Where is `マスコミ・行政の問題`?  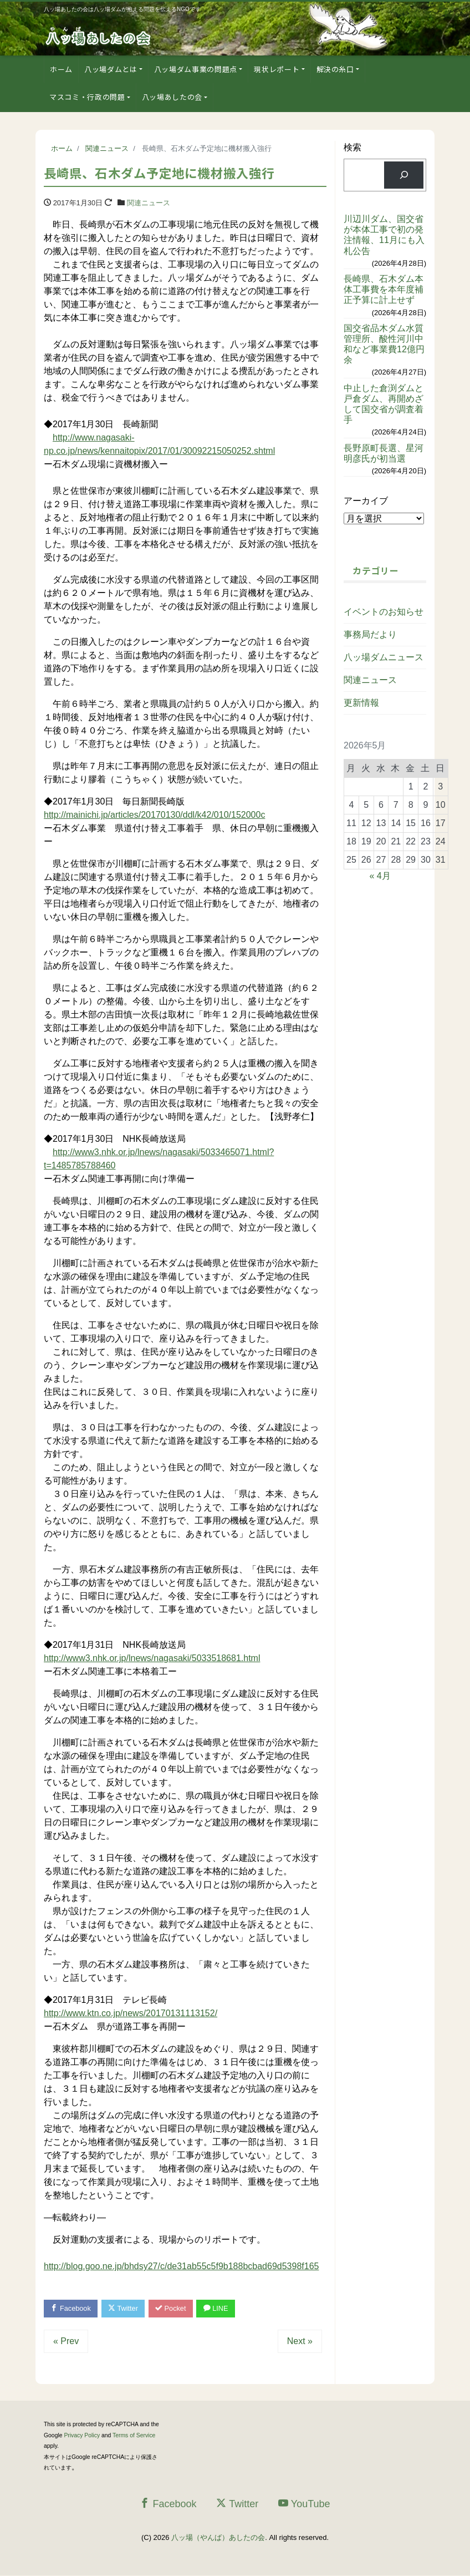
マスコミ・行政の問題 is located at coordinates (87, 97).